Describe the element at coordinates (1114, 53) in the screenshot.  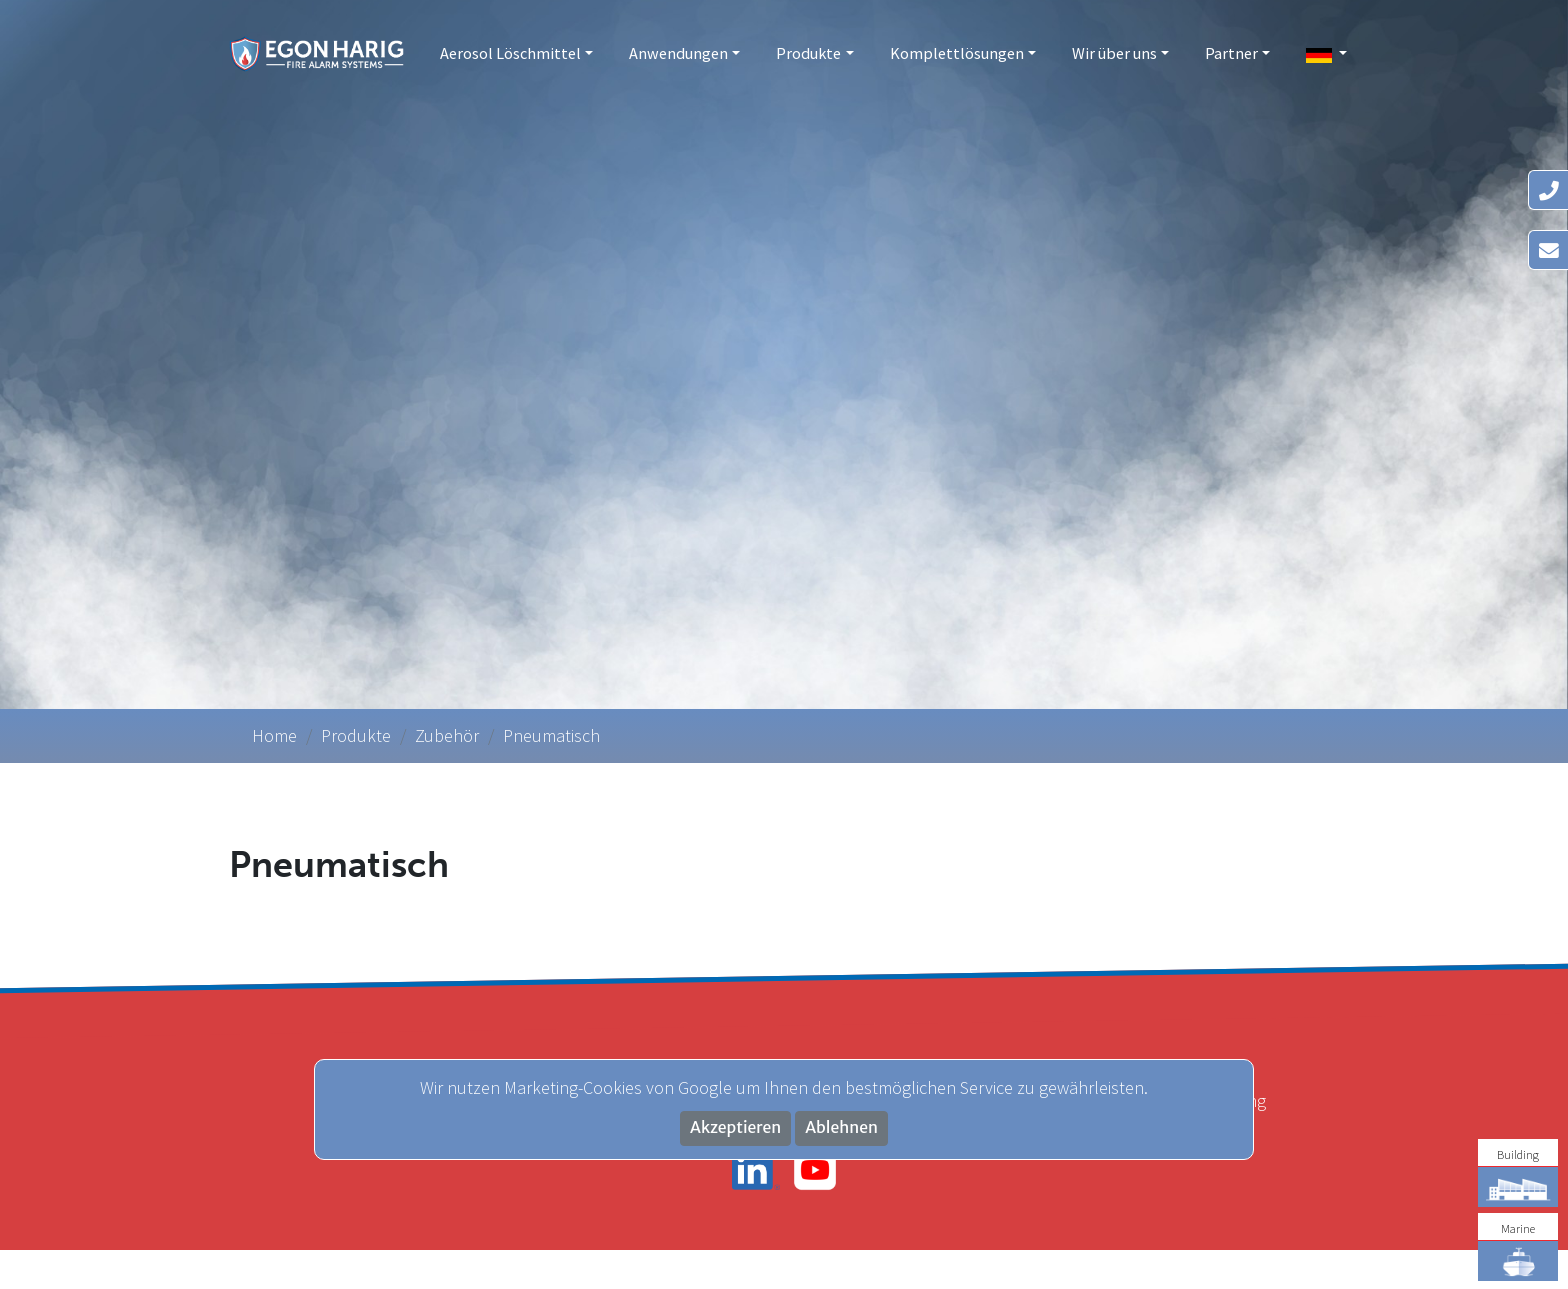
I see `Wir über uns` at that location.